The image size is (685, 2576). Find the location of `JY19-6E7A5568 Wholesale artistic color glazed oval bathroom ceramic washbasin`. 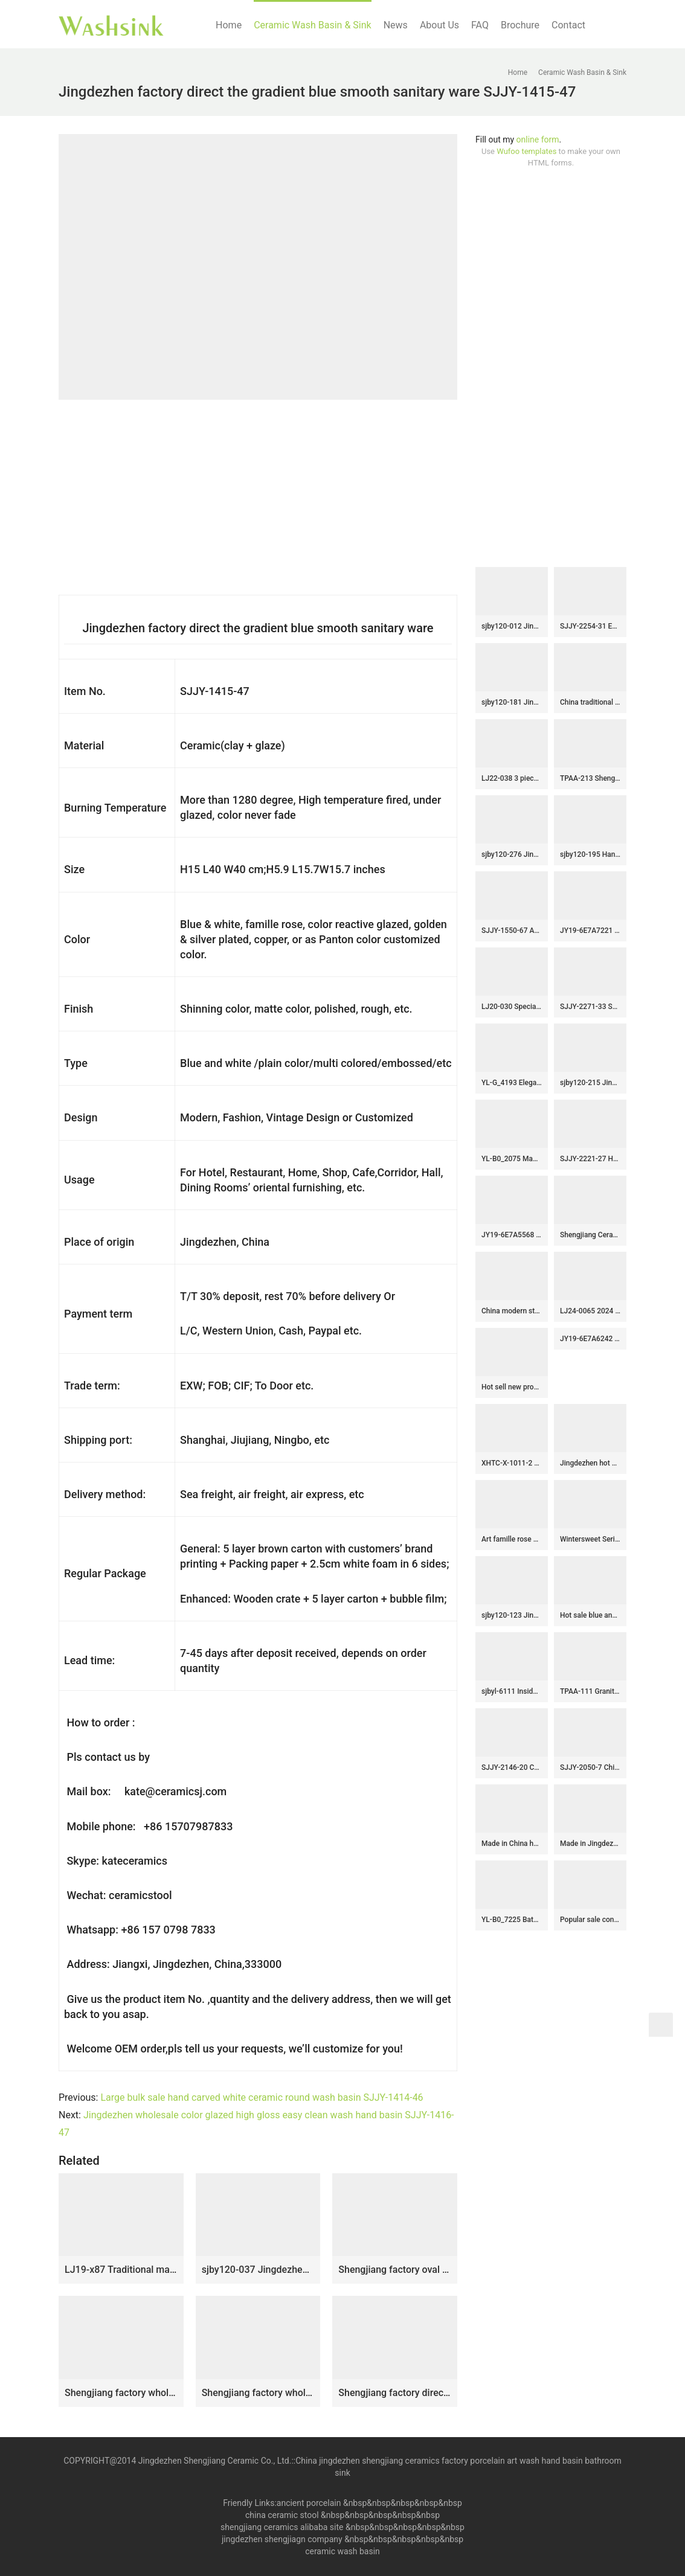

JY19-6E7A5568 Wholesale artistic color glazed oval bathroom ceramic washbasin is located at coordinates (511, 1235).